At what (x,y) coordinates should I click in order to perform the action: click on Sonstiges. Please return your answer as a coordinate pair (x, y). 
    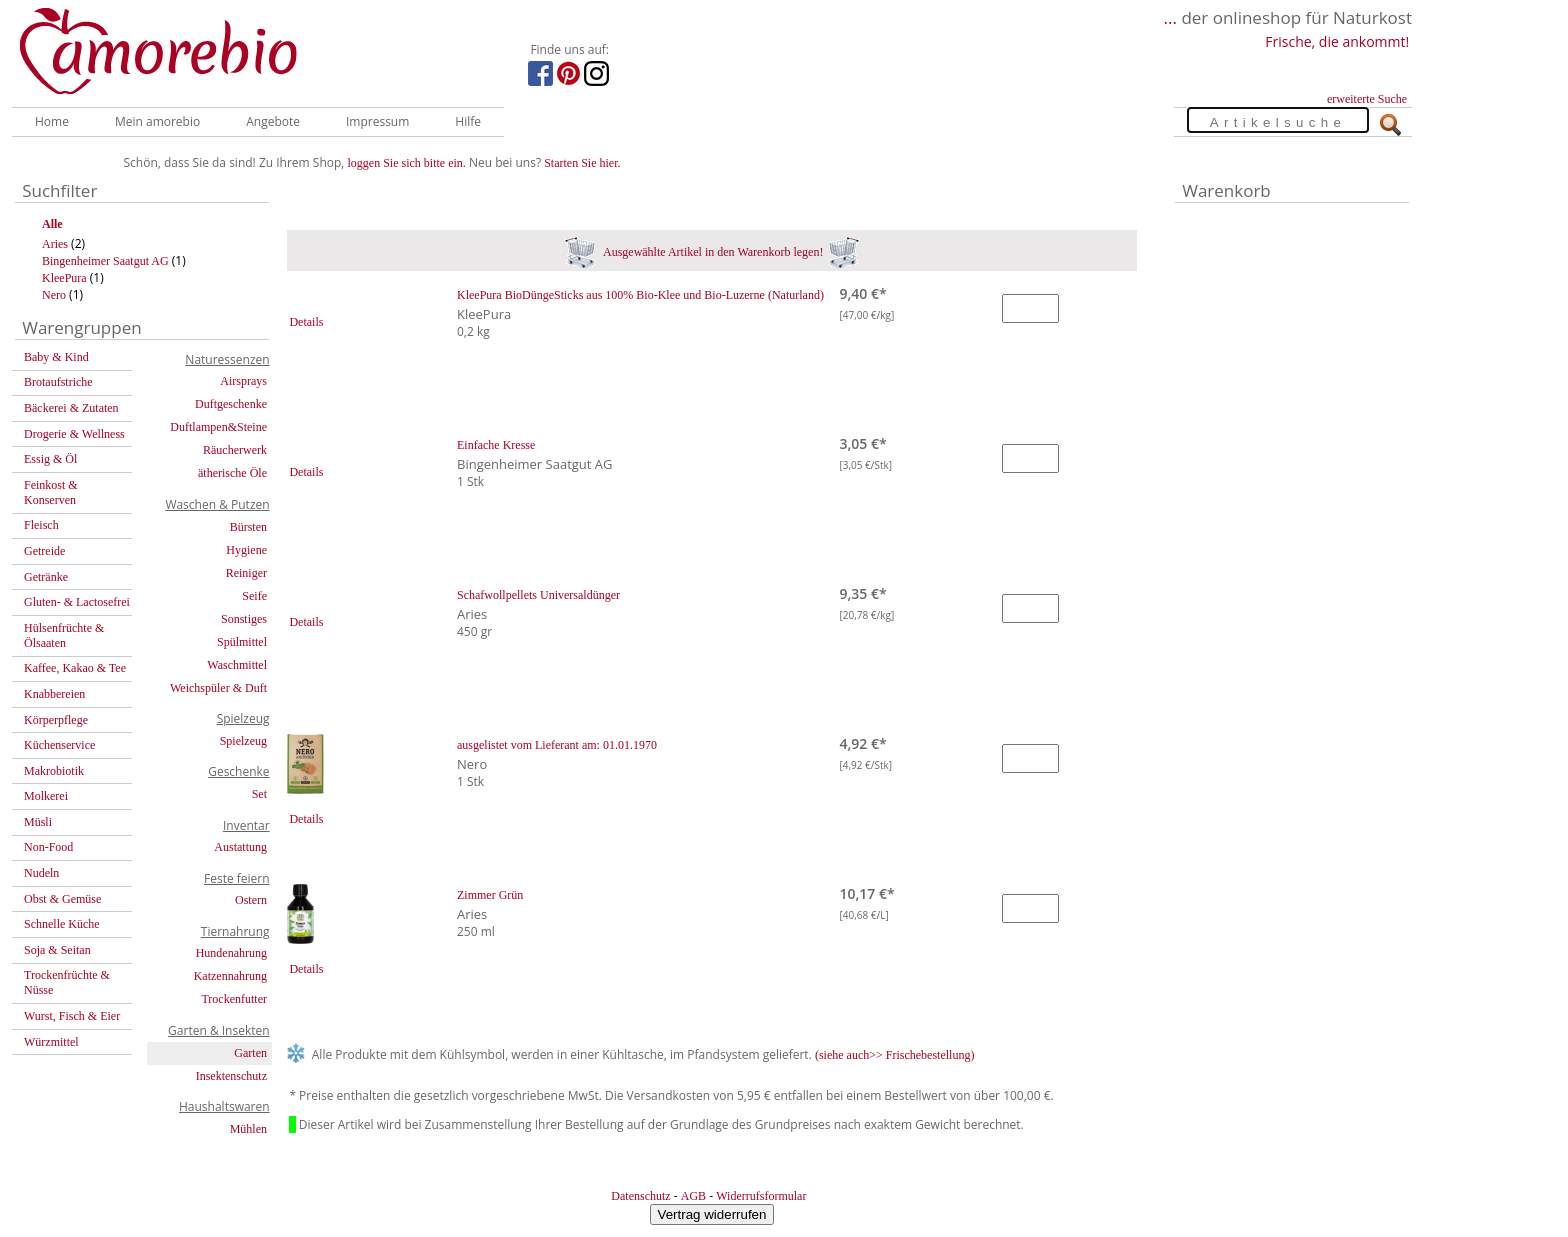
    Looking at the image, I should click on (244, 619).